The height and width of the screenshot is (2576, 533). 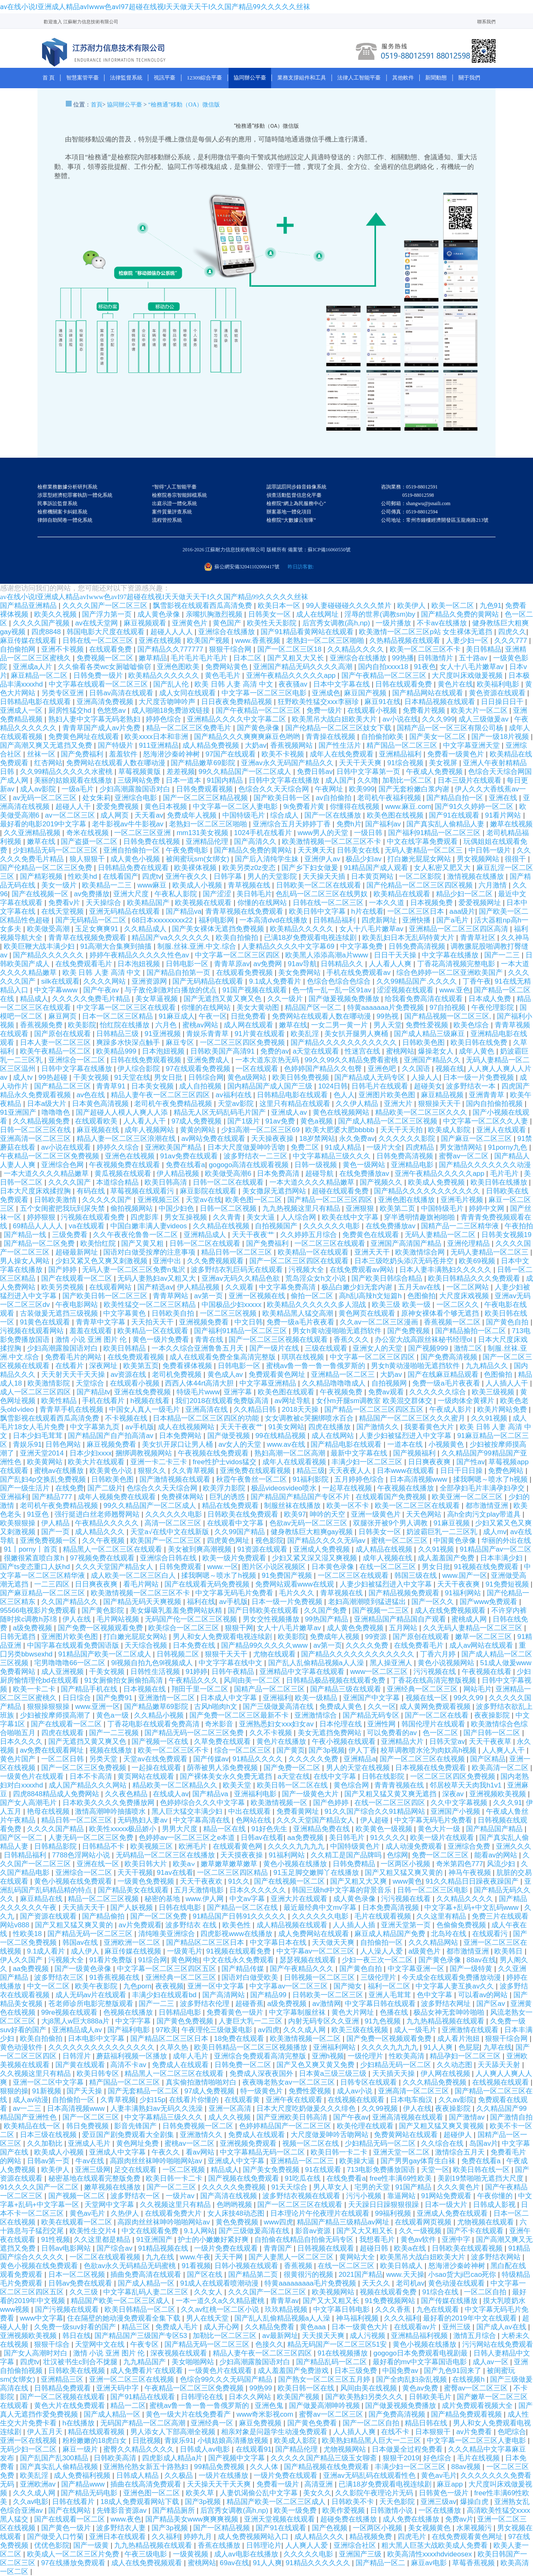 I want to click on 蜜桃av鲁一鲁一鲁一鲁俄罗斯的, so click(x=316, y=1366).